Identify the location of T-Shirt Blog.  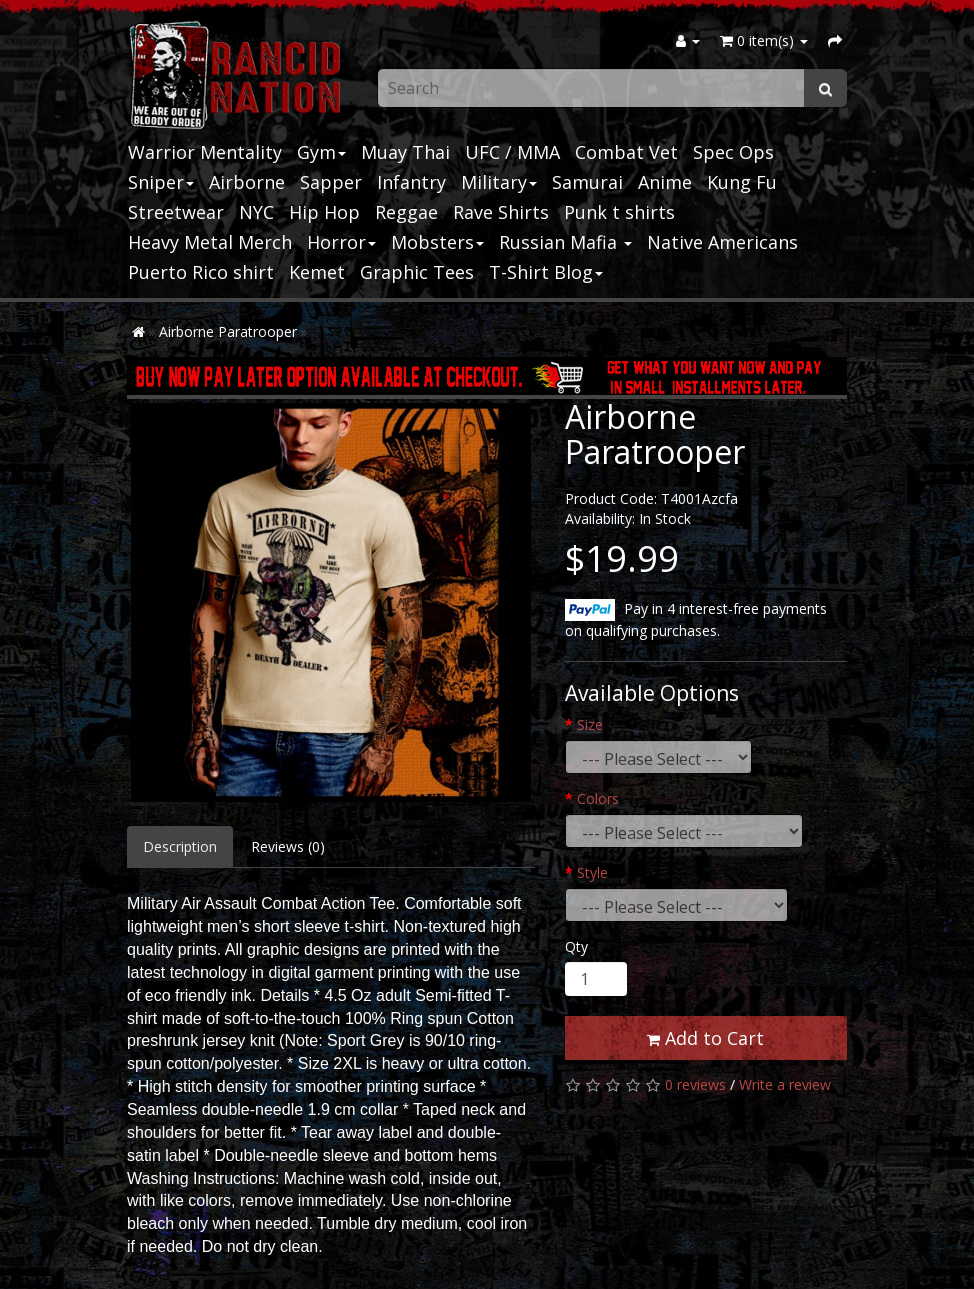
(546, 272).